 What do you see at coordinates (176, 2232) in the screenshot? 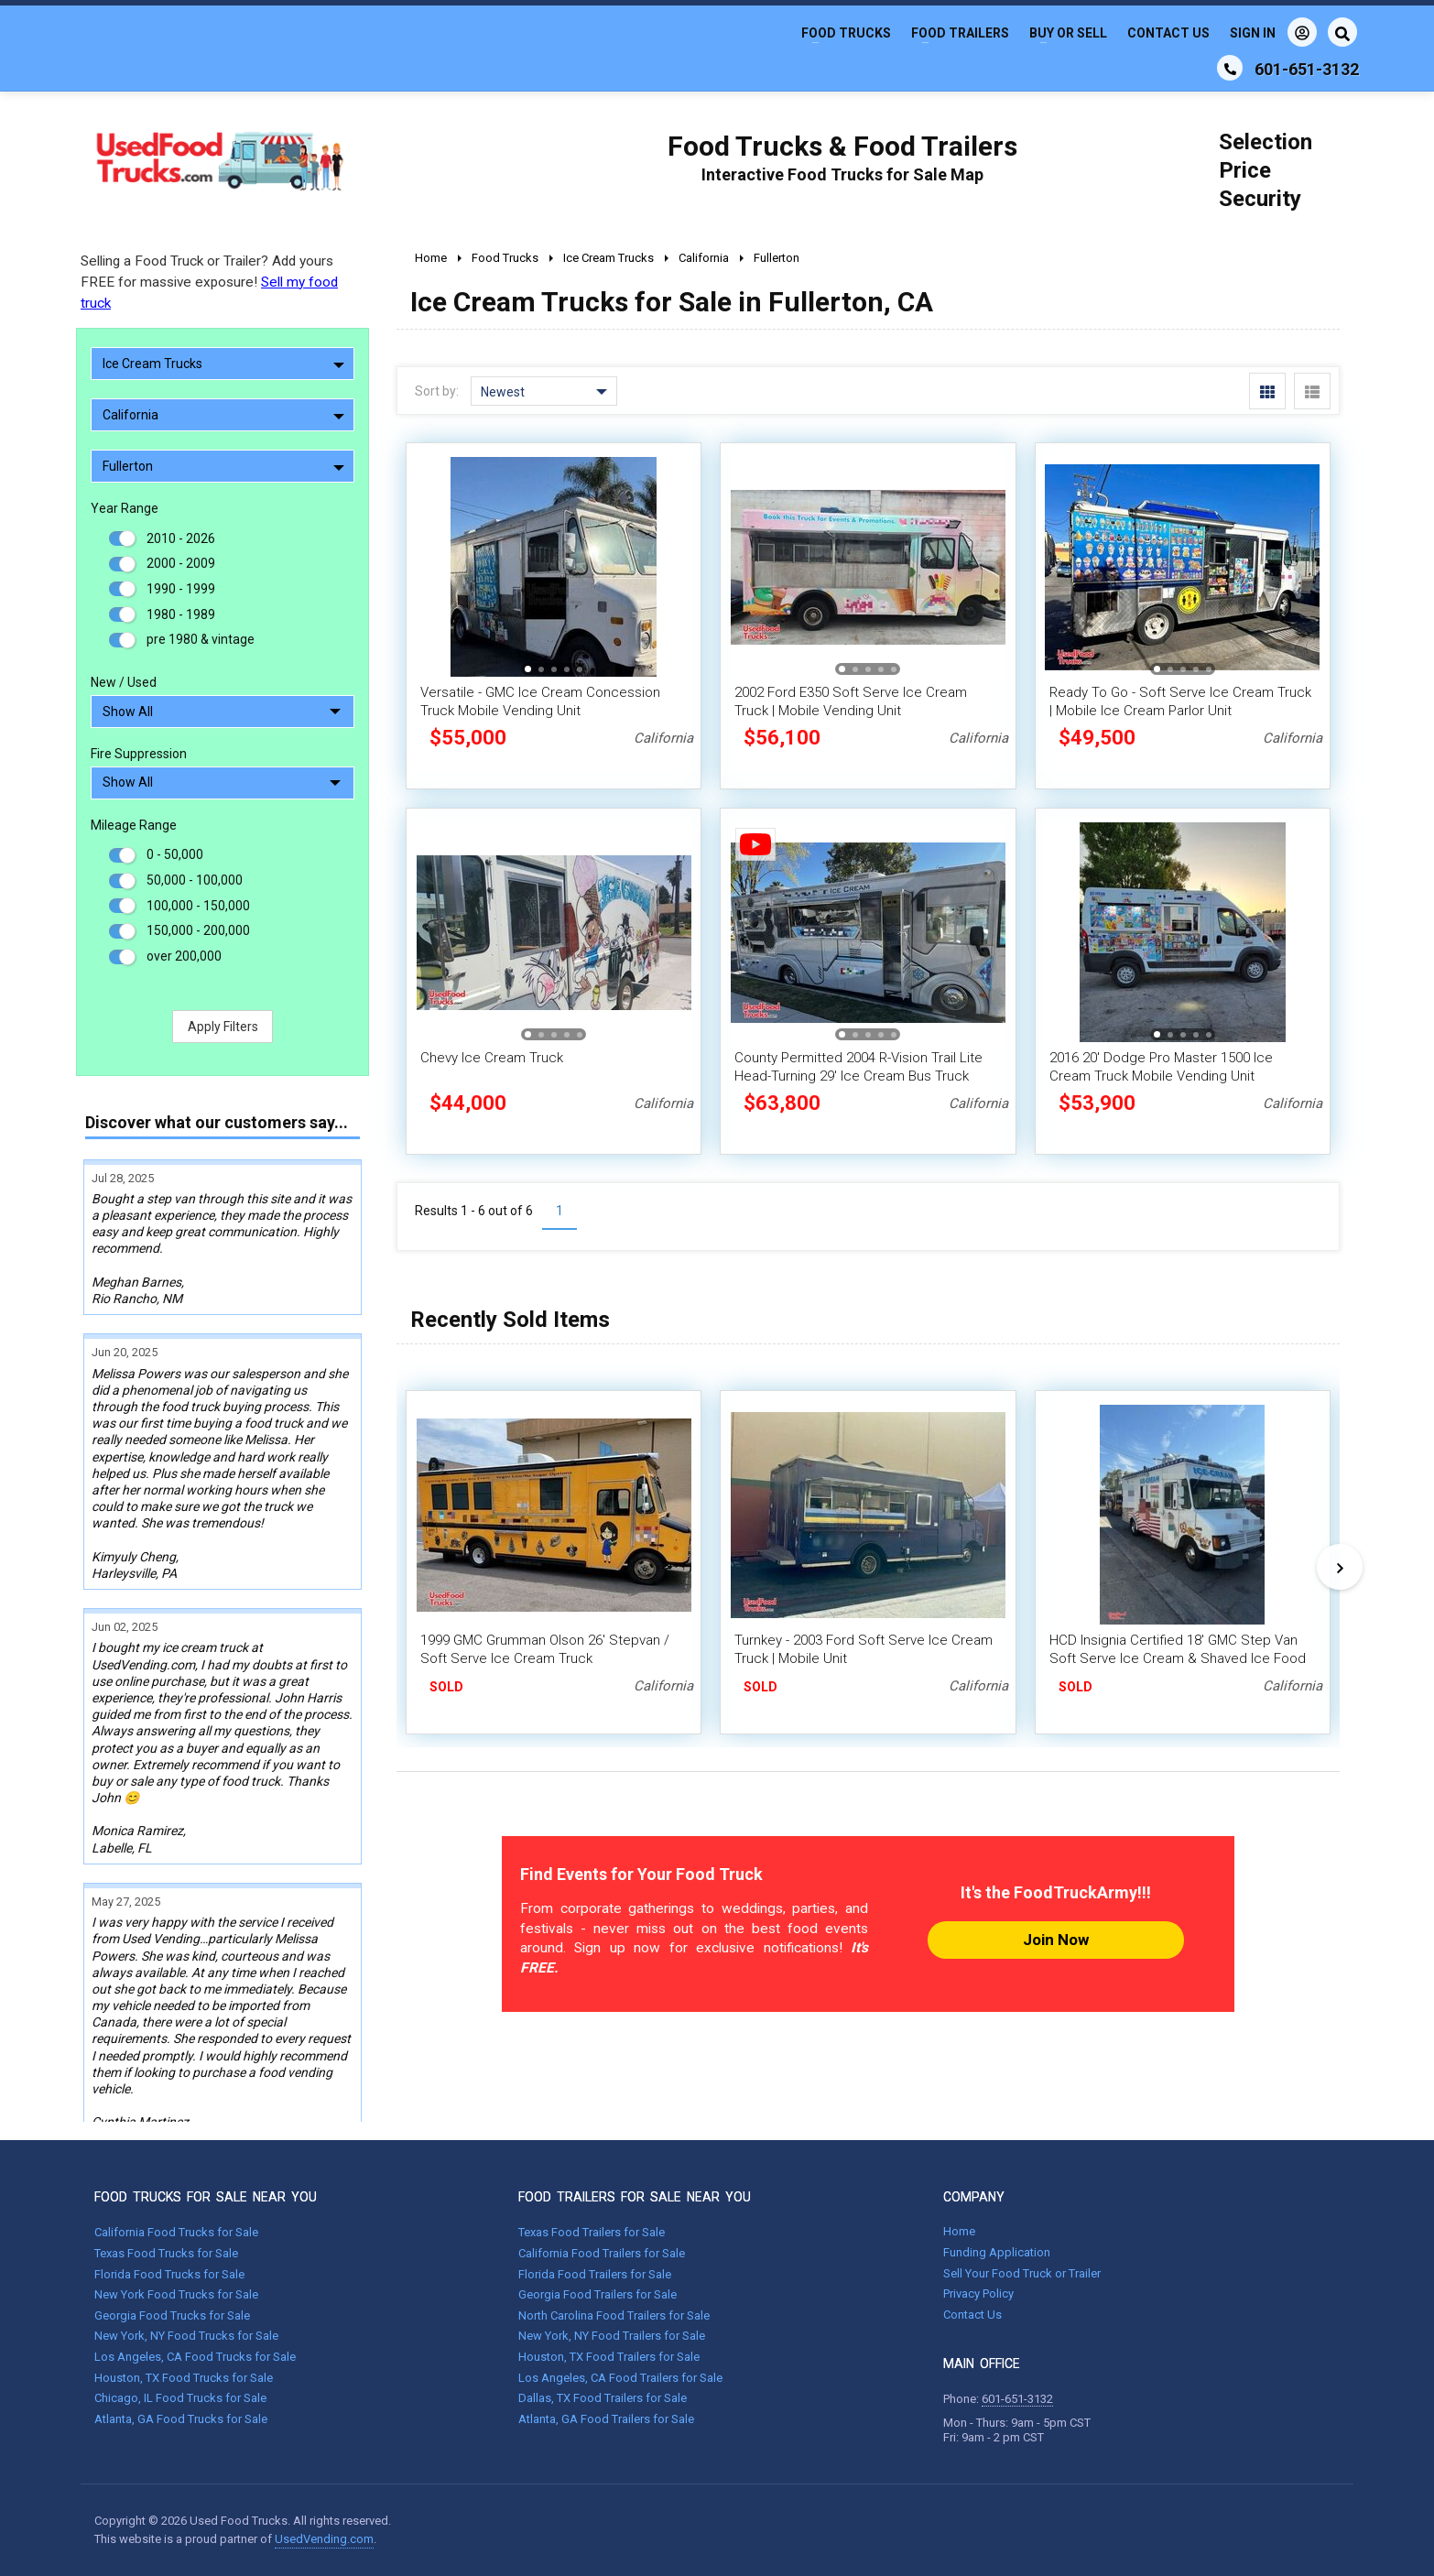
I see `California Food Trucks for Sale` at bounding box center [176, 2232].